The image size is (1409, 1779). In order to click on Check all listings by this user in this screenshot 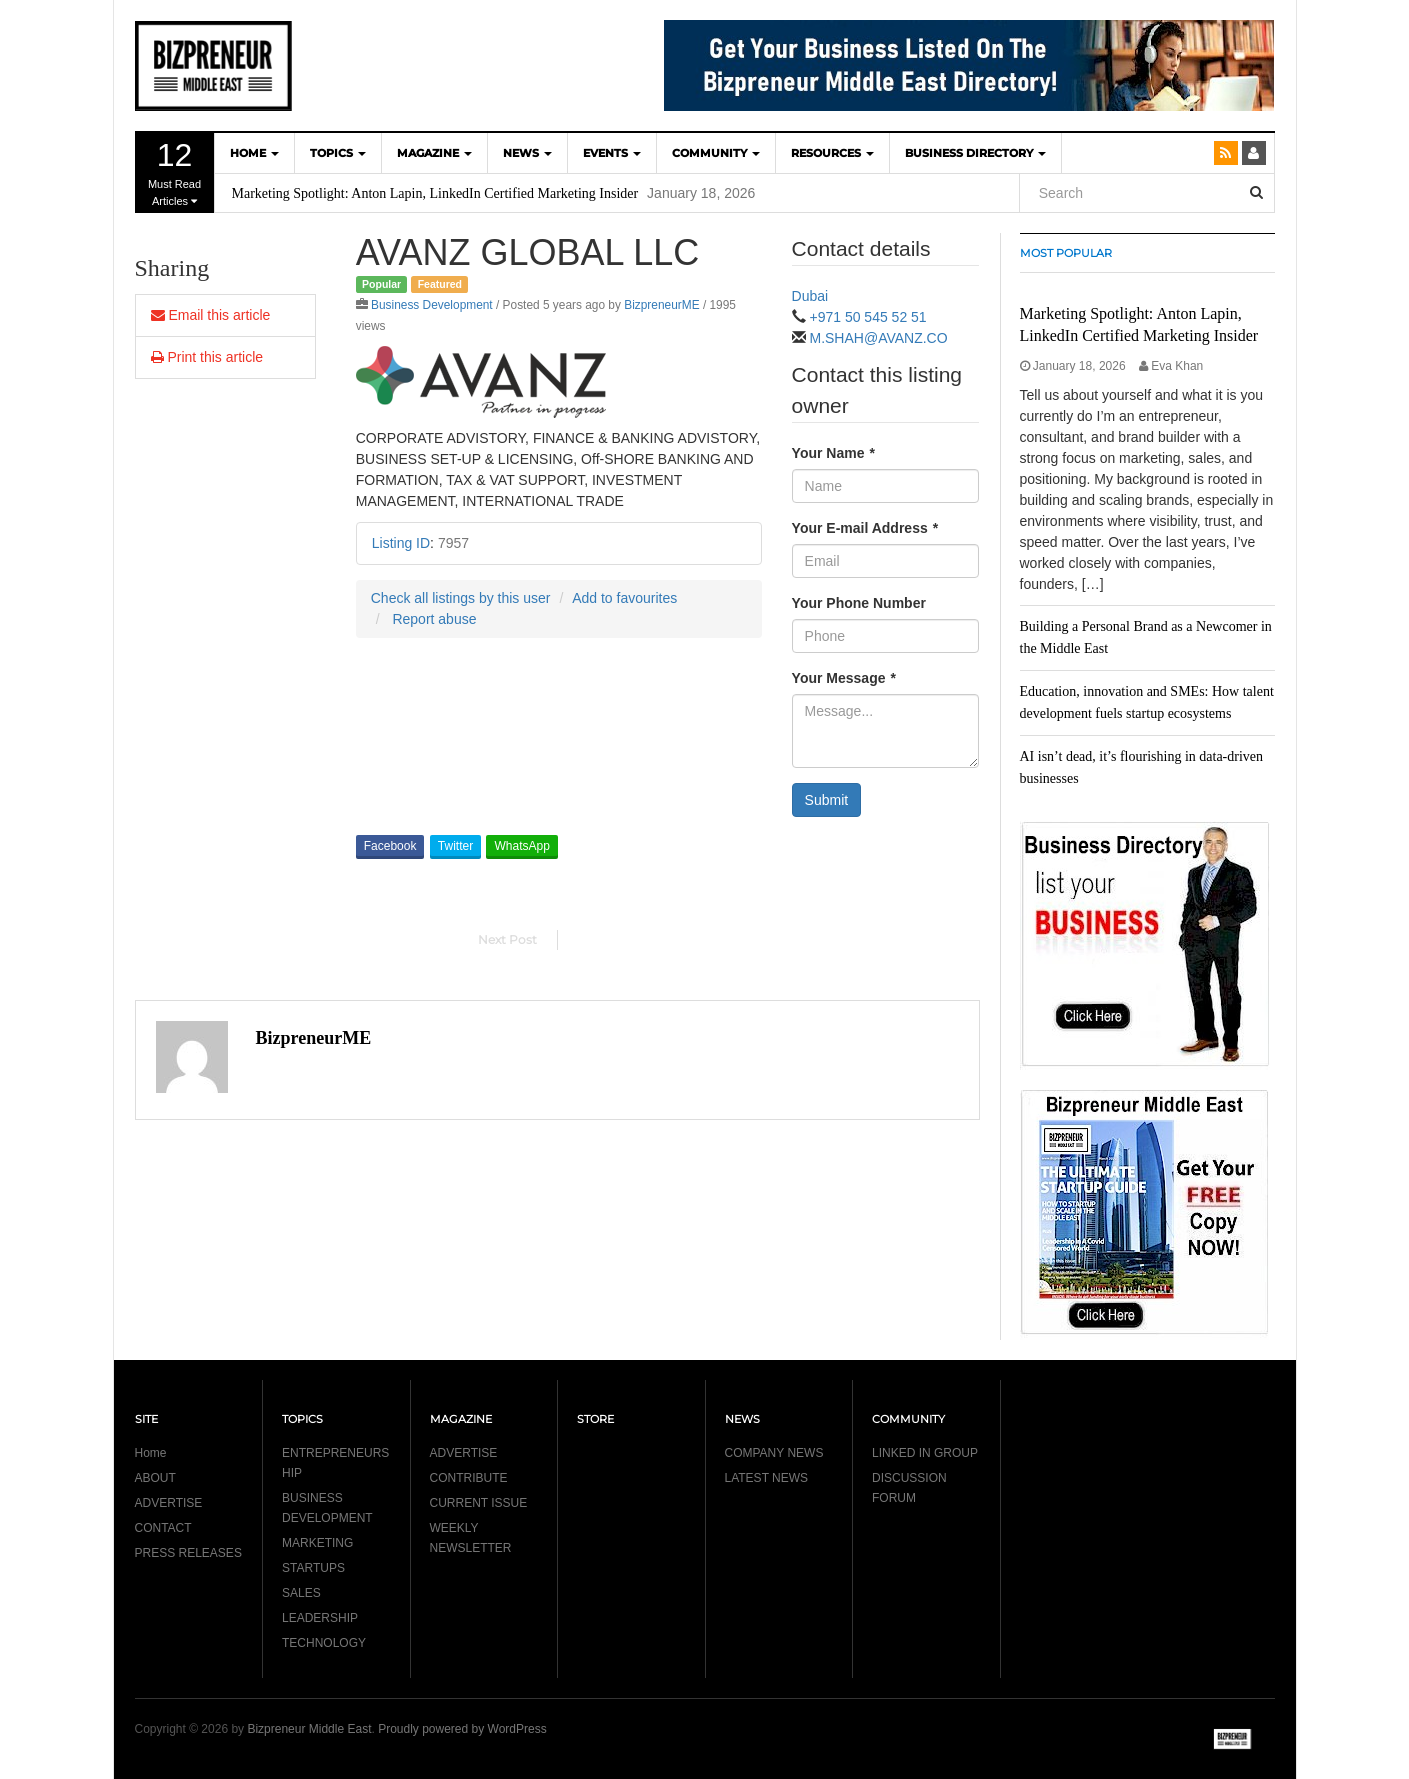, I will do `click(461, 598)`.